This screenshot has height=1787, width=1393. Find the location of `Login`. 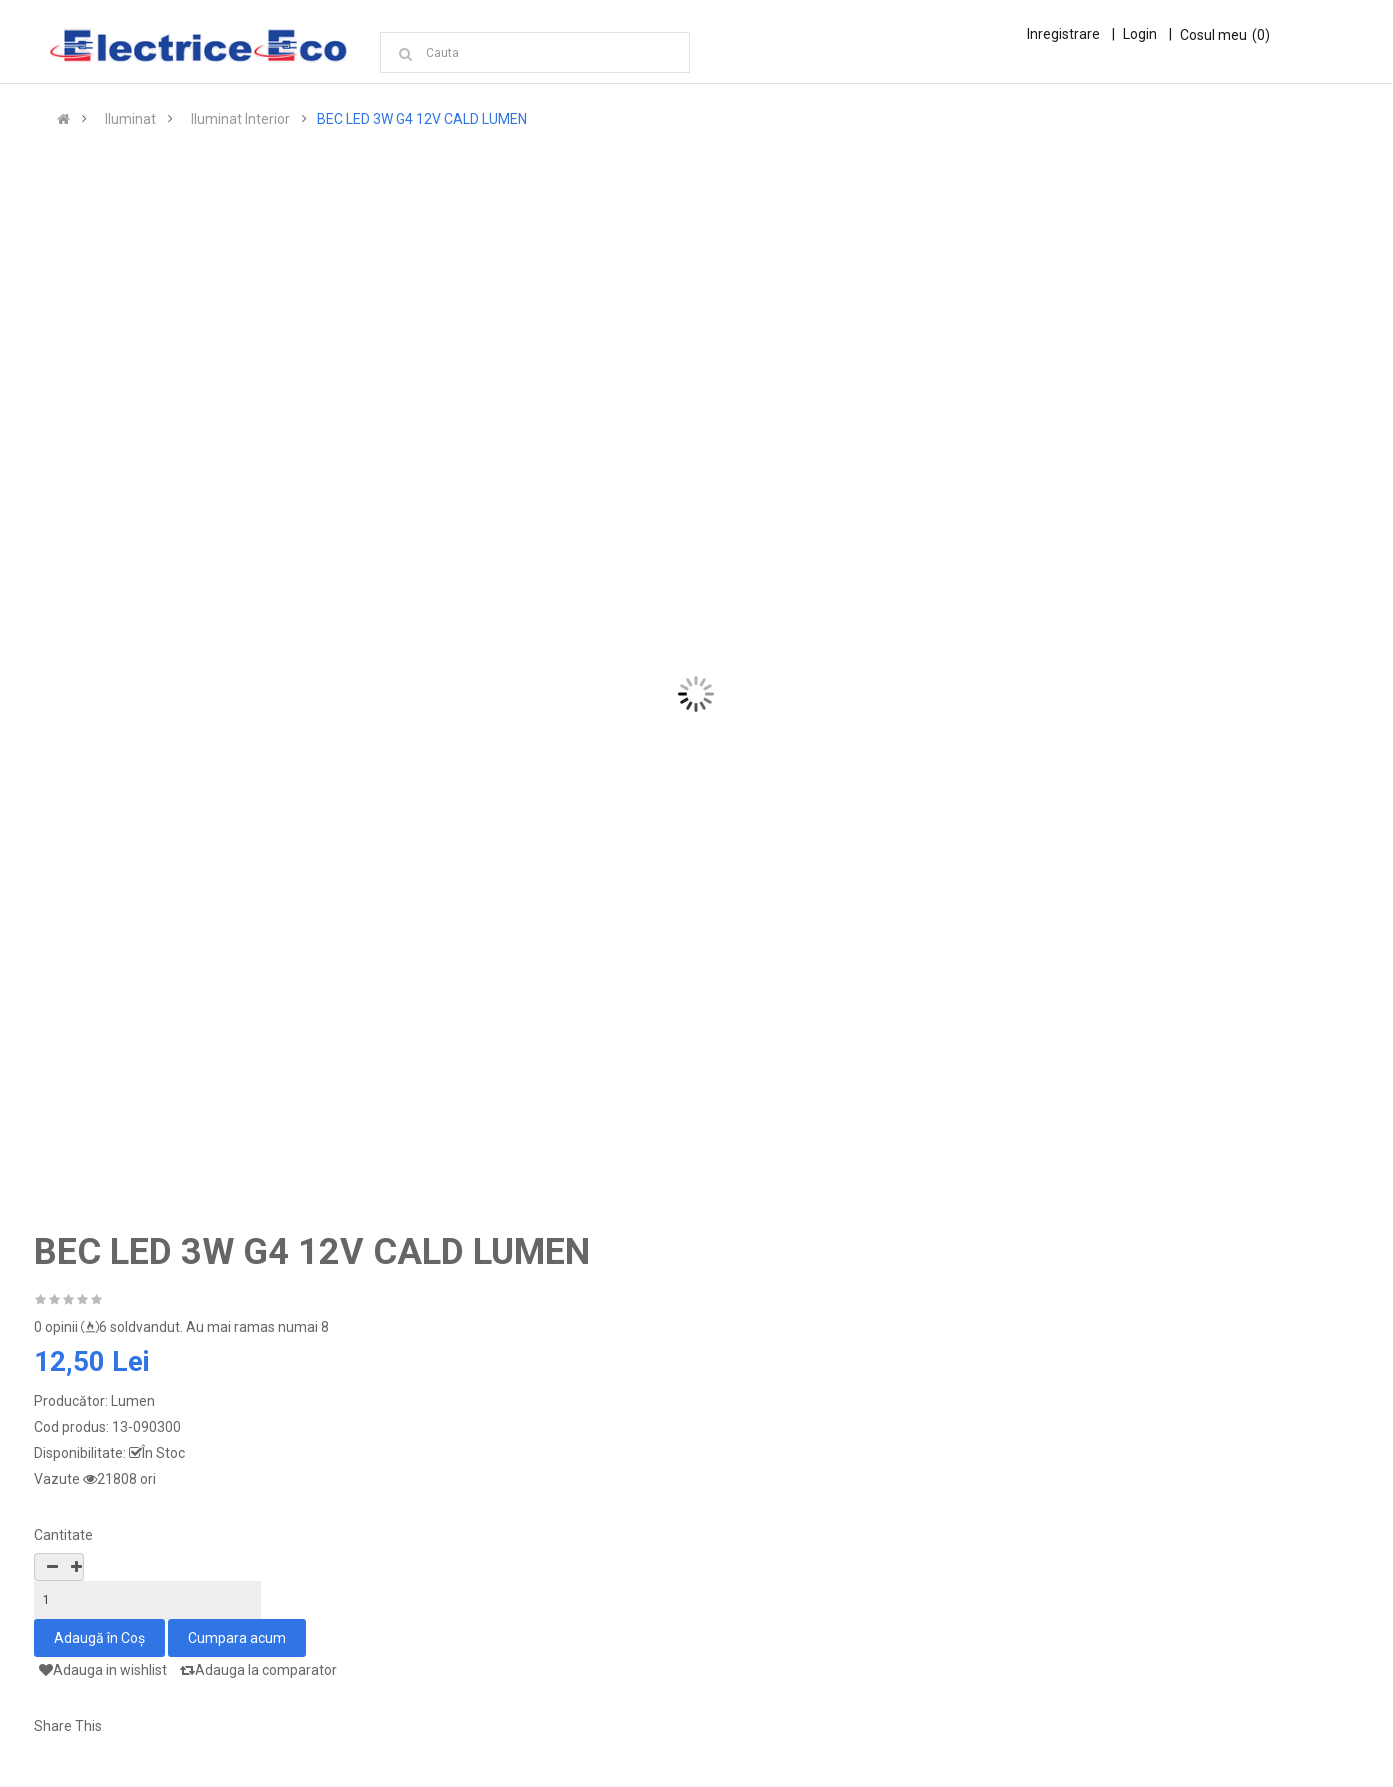

Login is located at coordinates (1140, 34).